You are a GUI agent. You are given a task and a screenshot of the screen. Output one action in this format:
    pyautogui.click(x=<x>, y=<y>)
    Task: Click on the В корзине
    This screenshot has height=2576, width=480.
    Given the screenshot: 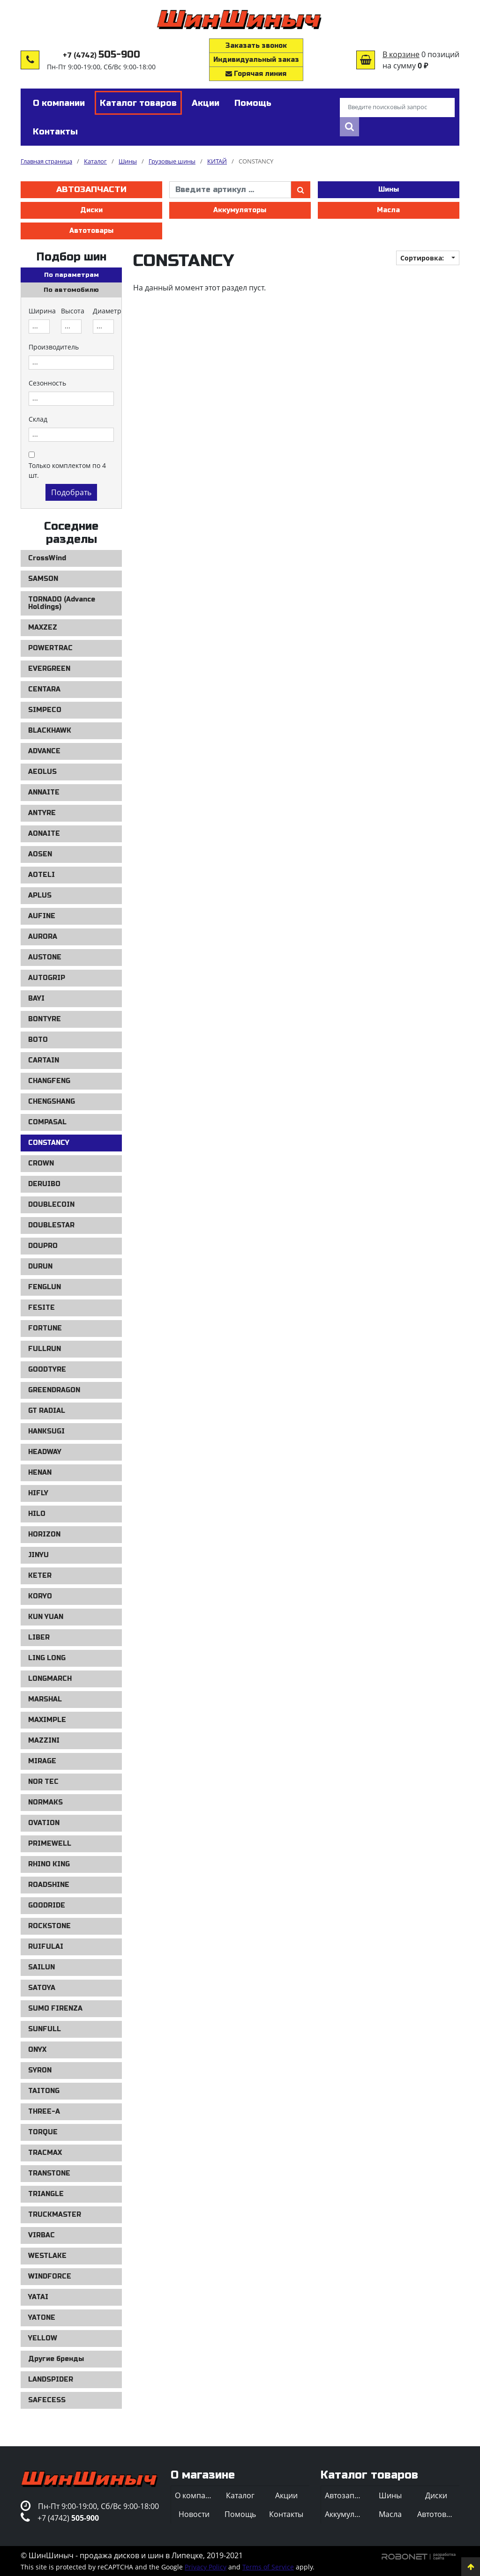 What is the action you would take?
    pyautogui.click(x=401, y=54)
    